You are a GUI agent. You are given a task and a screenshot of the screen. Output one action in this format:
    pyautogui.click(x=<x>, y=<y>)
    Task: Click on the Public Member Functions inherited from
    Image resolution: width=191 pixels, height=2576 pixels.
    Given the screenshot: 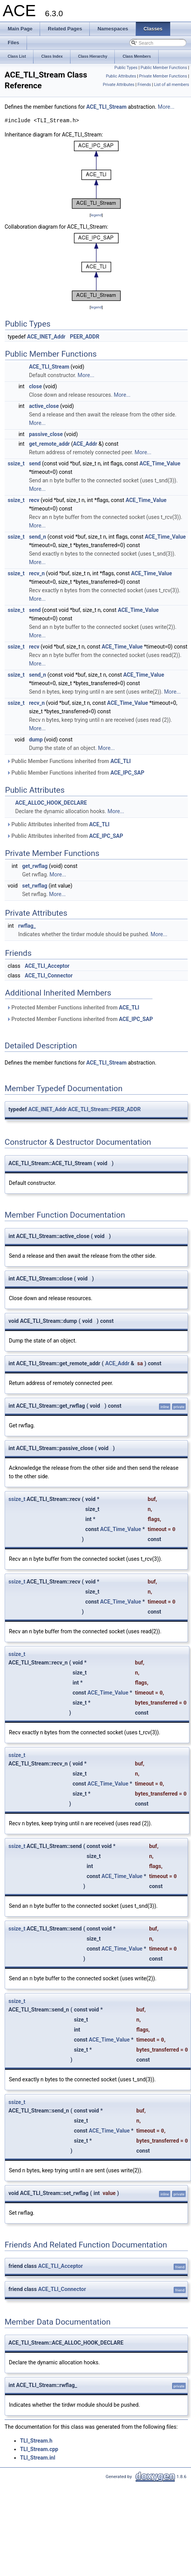 What is the action you would take?
    pyautogui.click(x=69, y=761)
    